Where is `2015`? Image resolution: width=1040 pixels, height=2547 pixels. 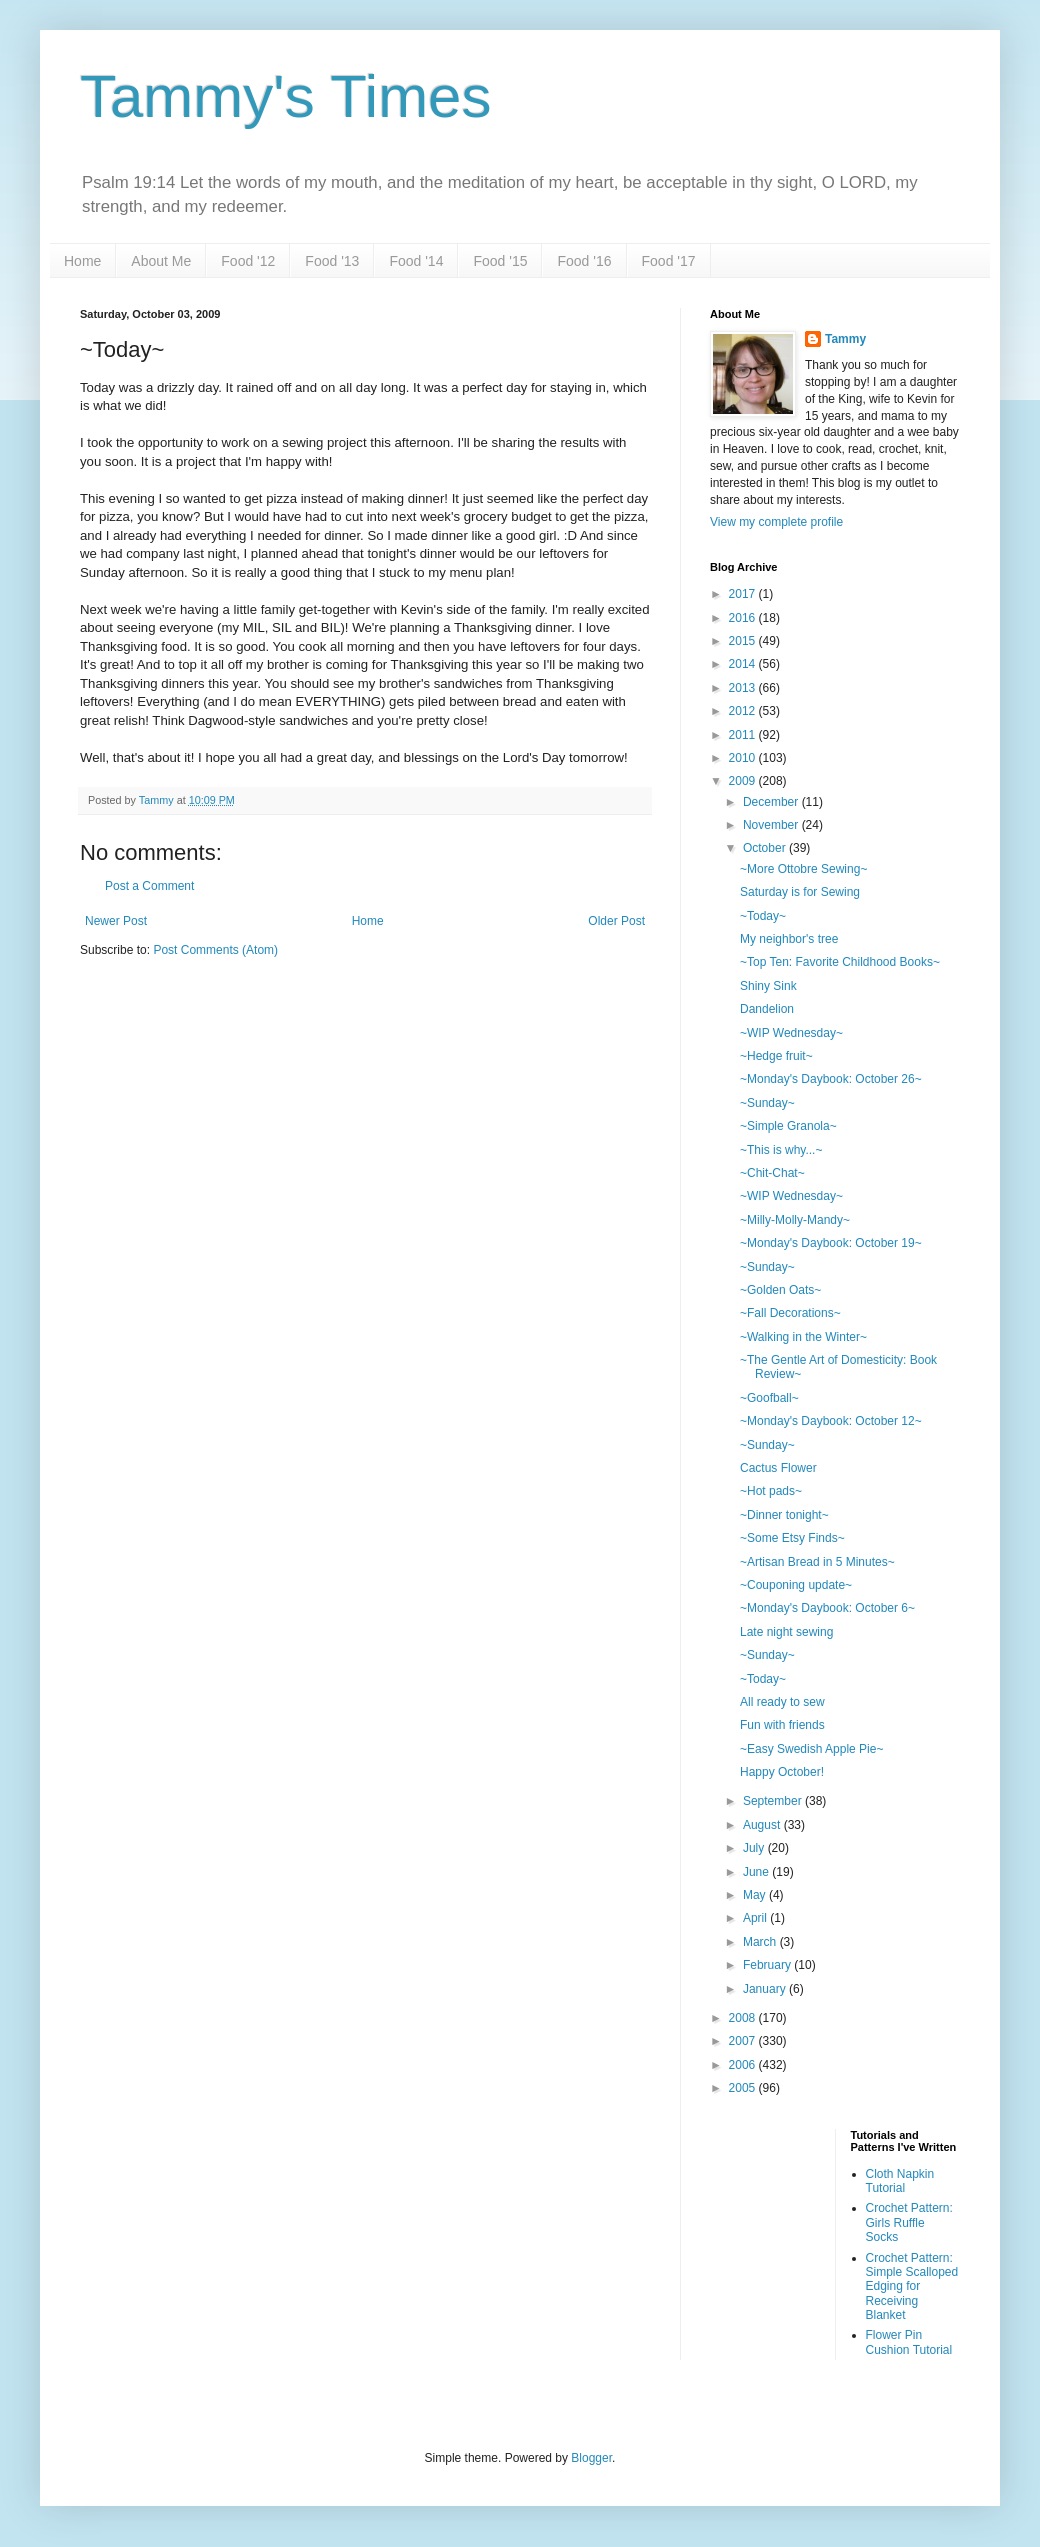 2015 is located at coordinates (744, 641).